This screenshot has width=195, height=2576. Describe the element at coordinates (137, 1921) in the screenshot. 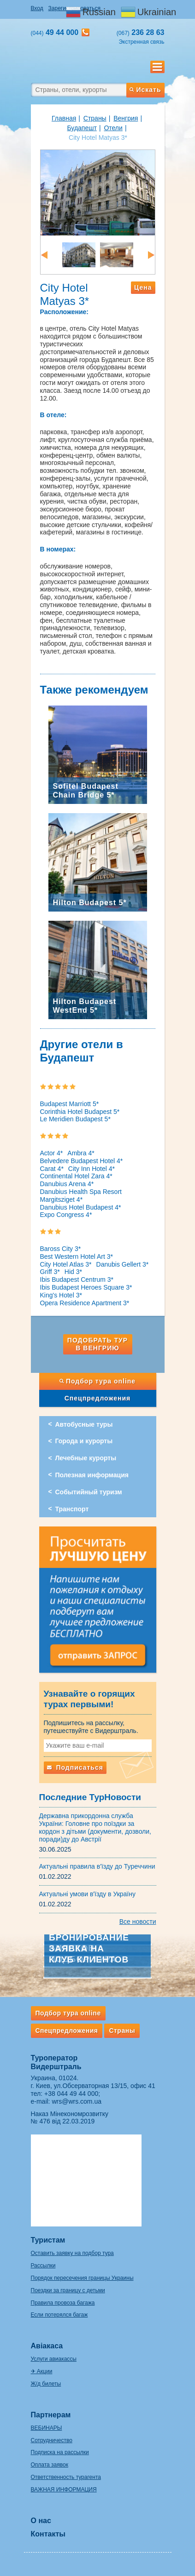

I see `Все новости` at that location.